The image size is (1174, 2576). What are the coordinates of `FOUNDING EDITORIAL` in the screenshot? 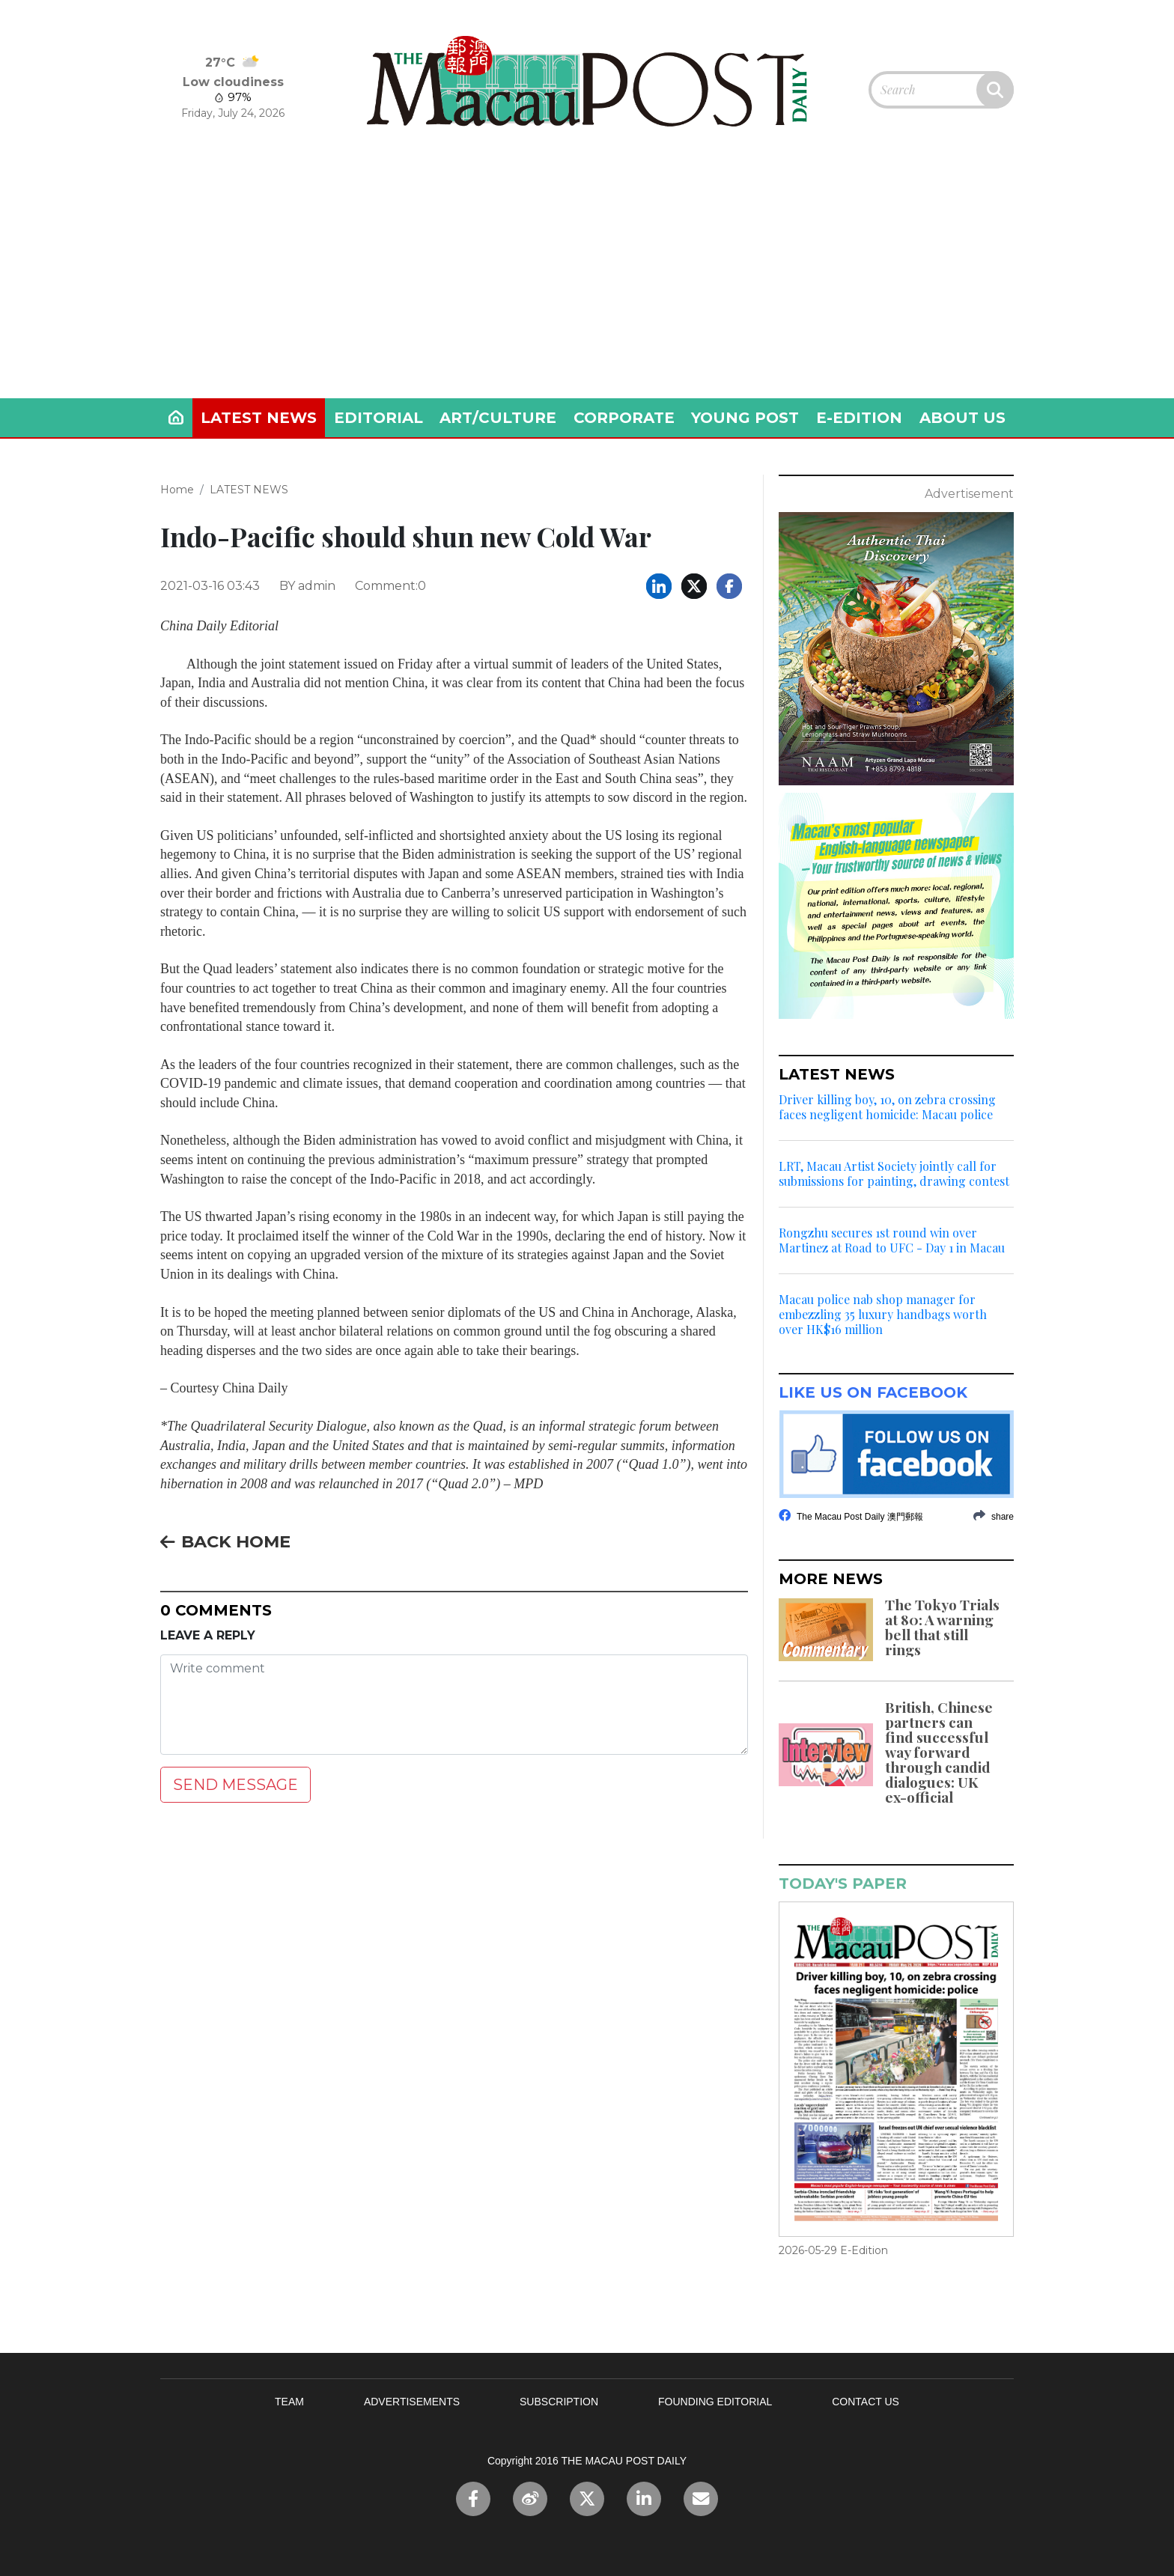 It's located at (715, 2402).